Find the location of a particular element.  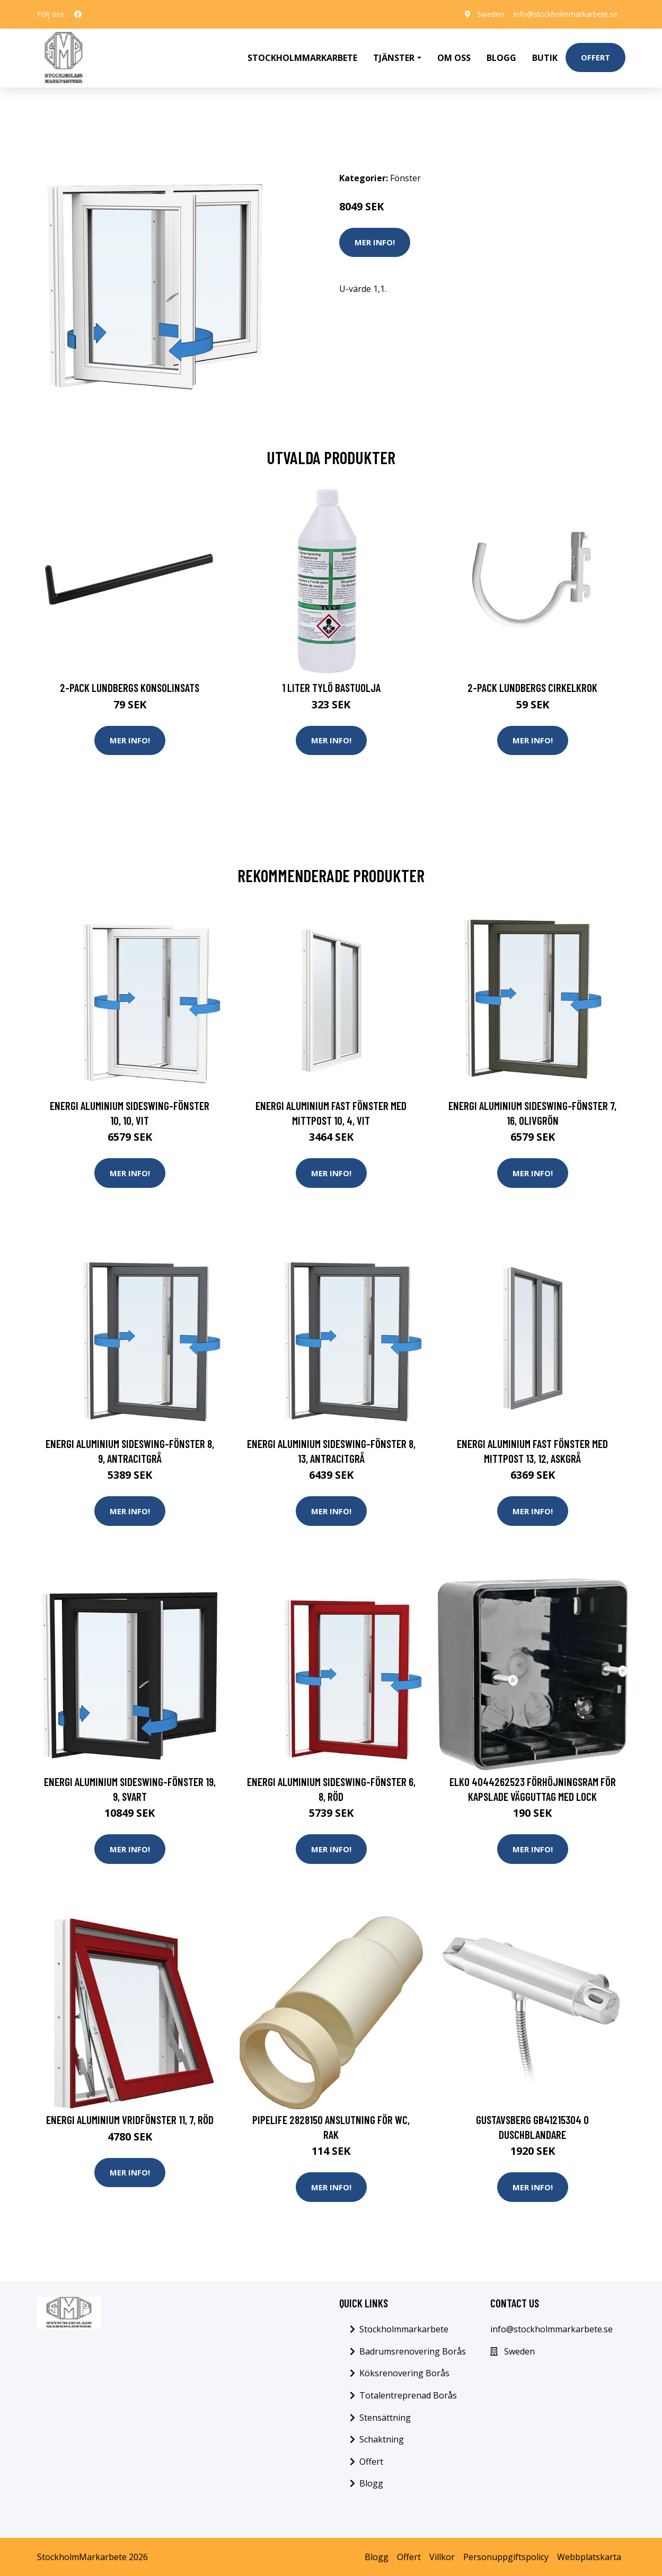

Stockholmmarkarbete is located at coordinates (302, 56).